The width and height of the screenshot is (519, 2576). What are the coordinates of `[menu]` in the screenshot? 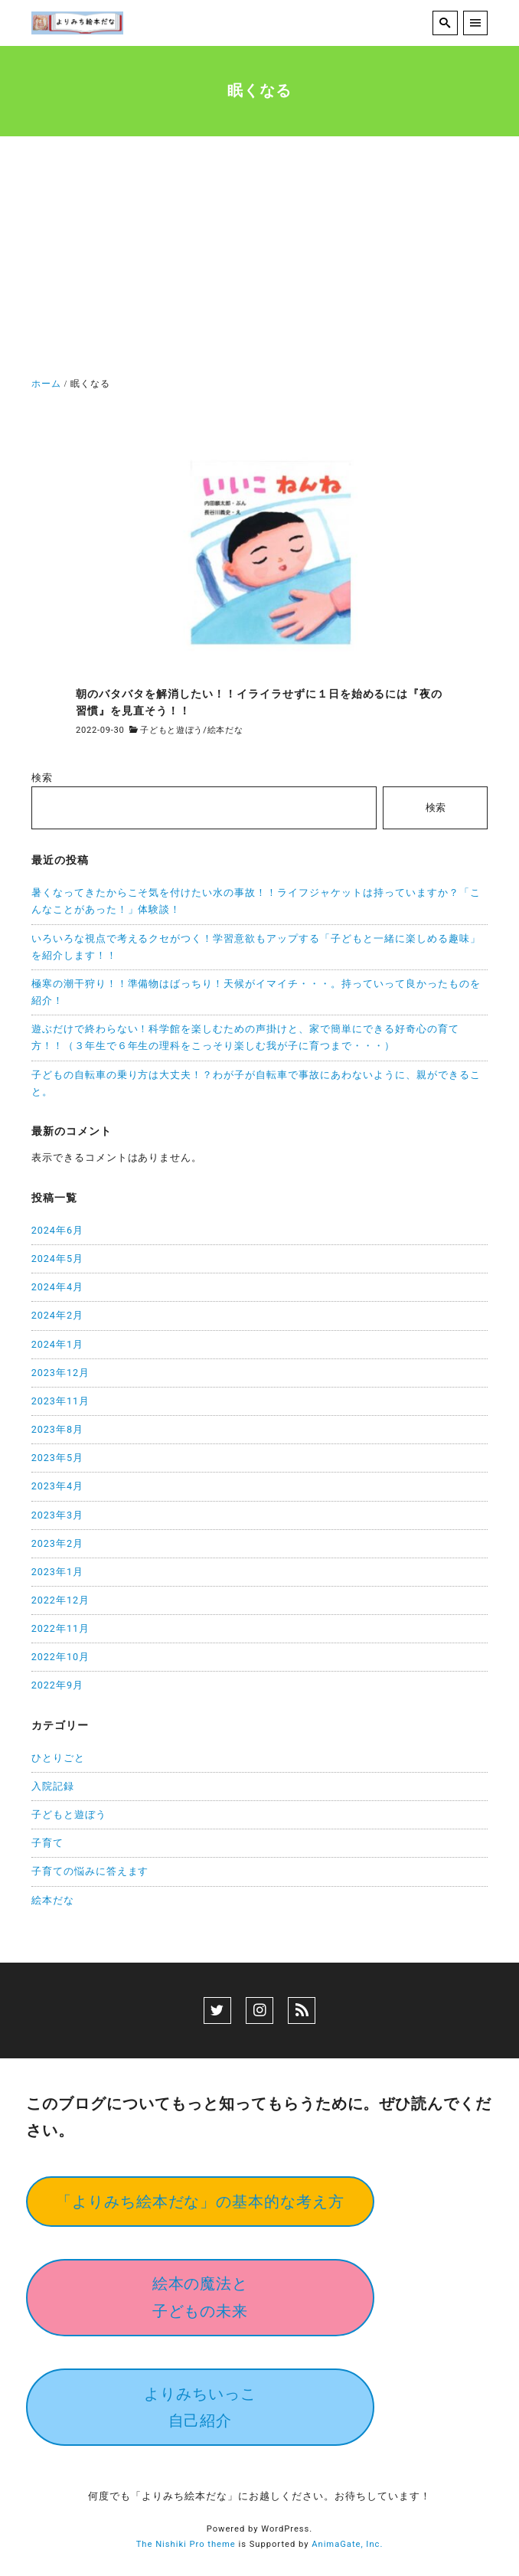 It's located at (475, 23).